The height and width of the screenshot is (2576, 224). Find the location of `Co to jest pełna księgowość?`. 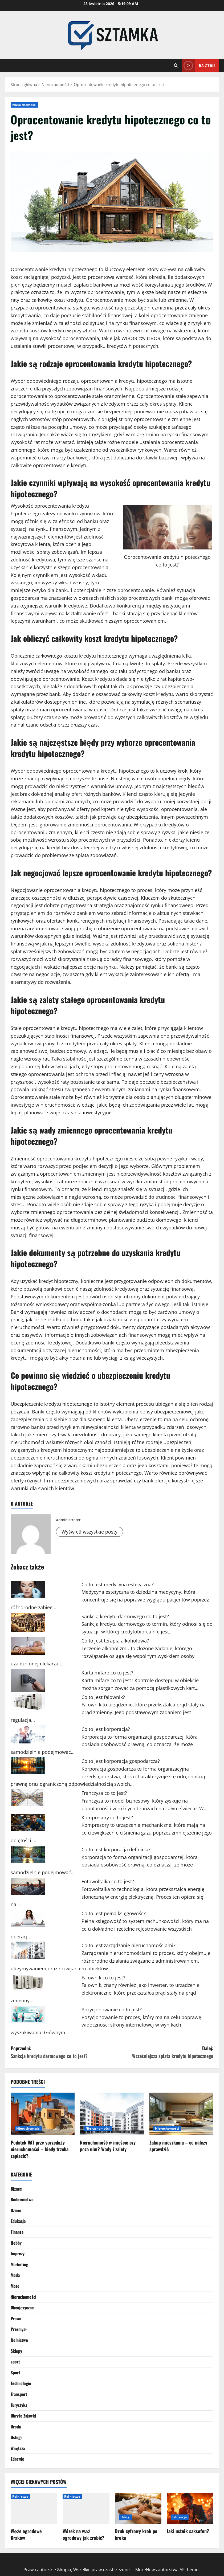

Co to jest pełna księgowość? is located at coordinates (114, 1913).